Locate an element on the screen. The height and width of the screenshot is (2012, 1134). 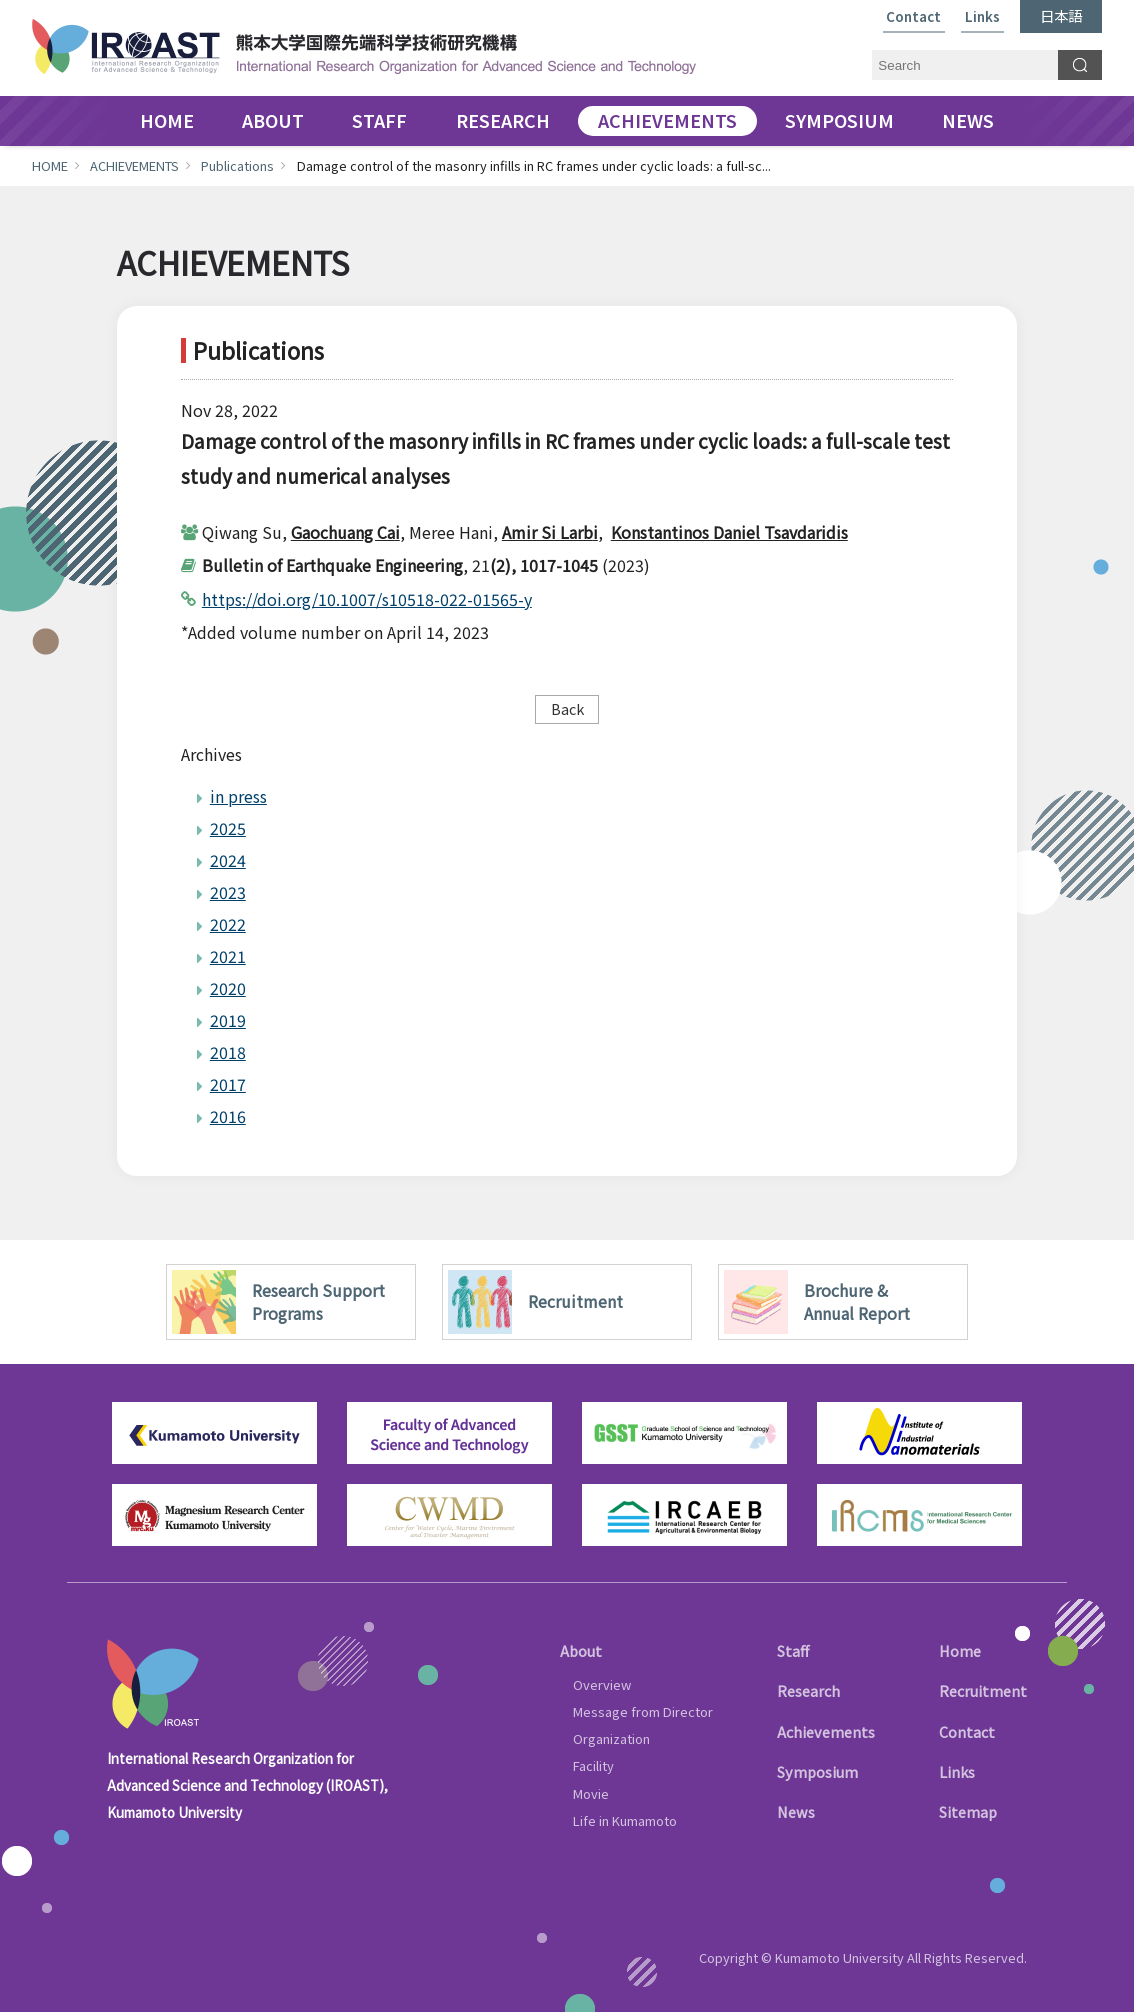
日本語 is located at coordinates (1061, 15).